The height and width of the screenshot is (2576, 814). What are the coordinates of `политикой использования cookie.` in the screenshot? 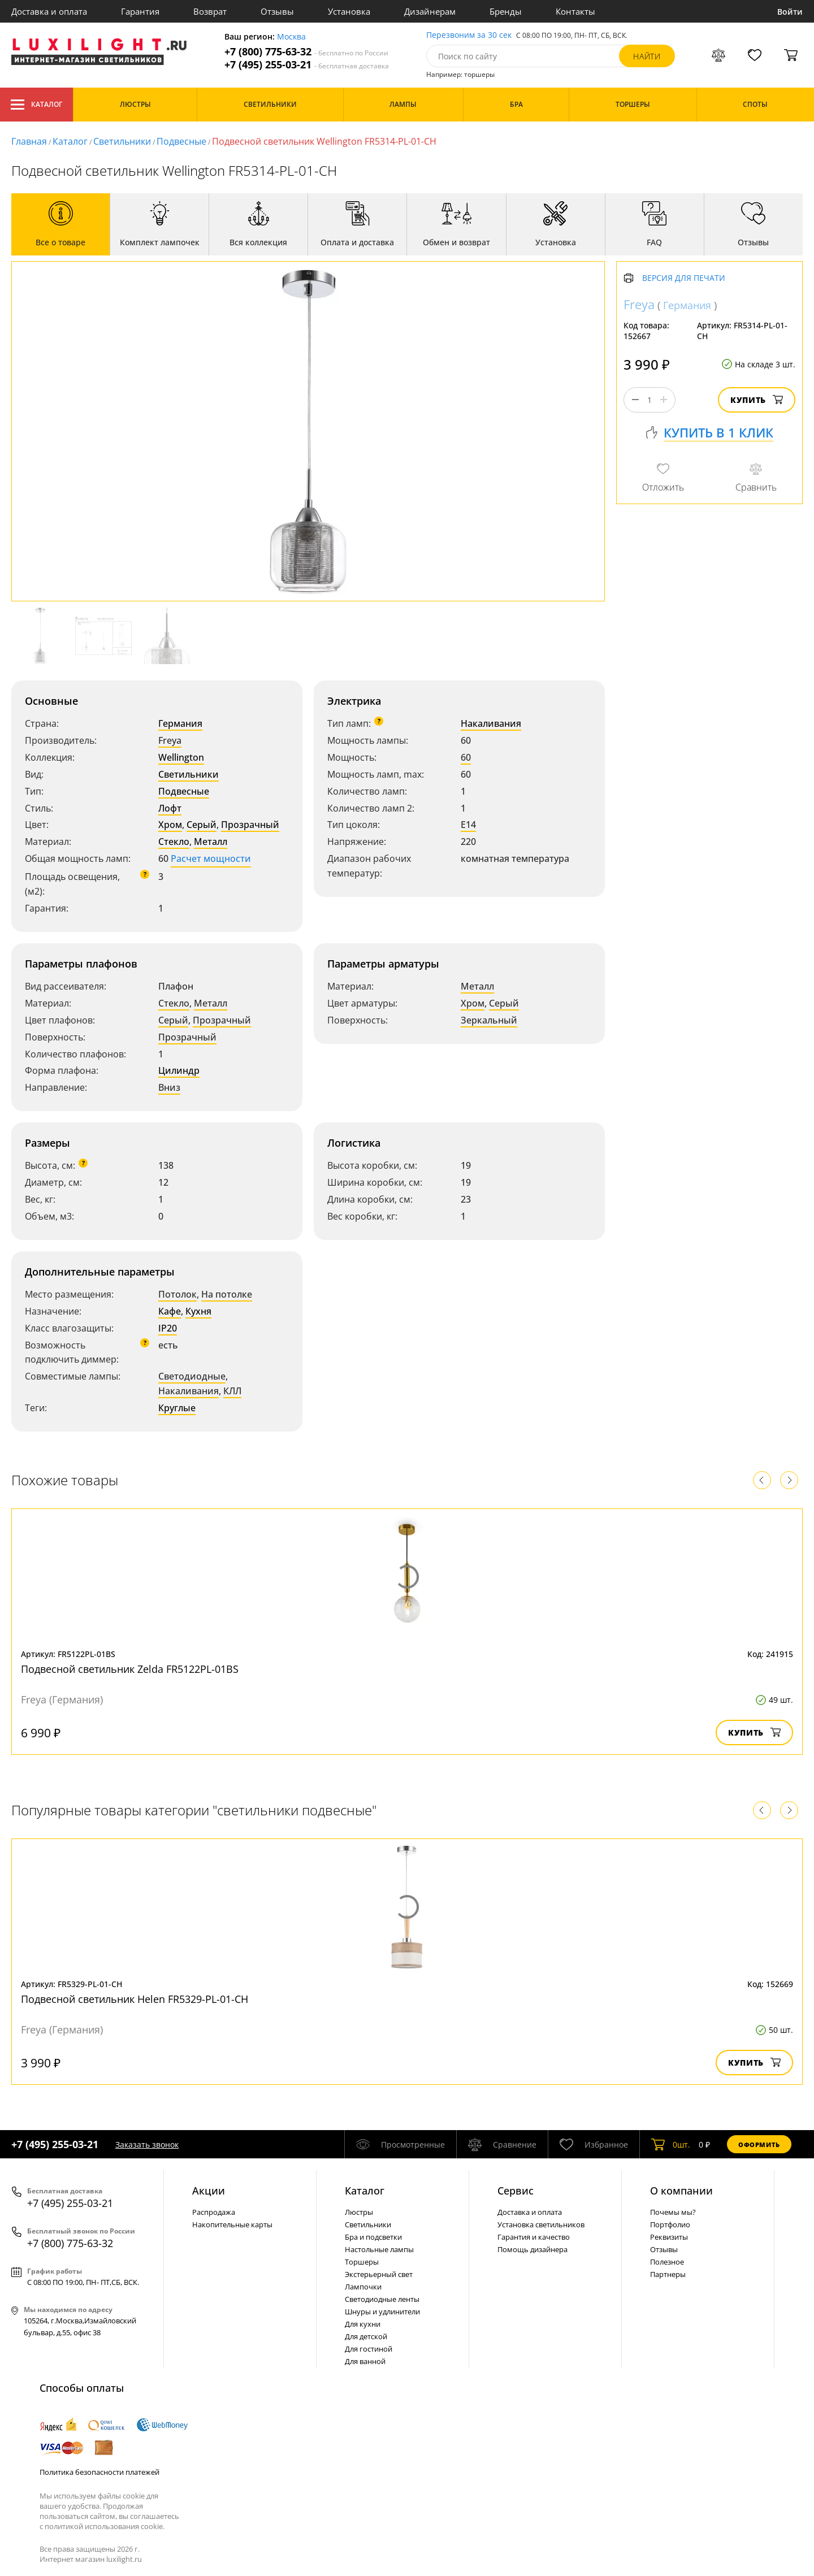 It's located at (104, 2526).